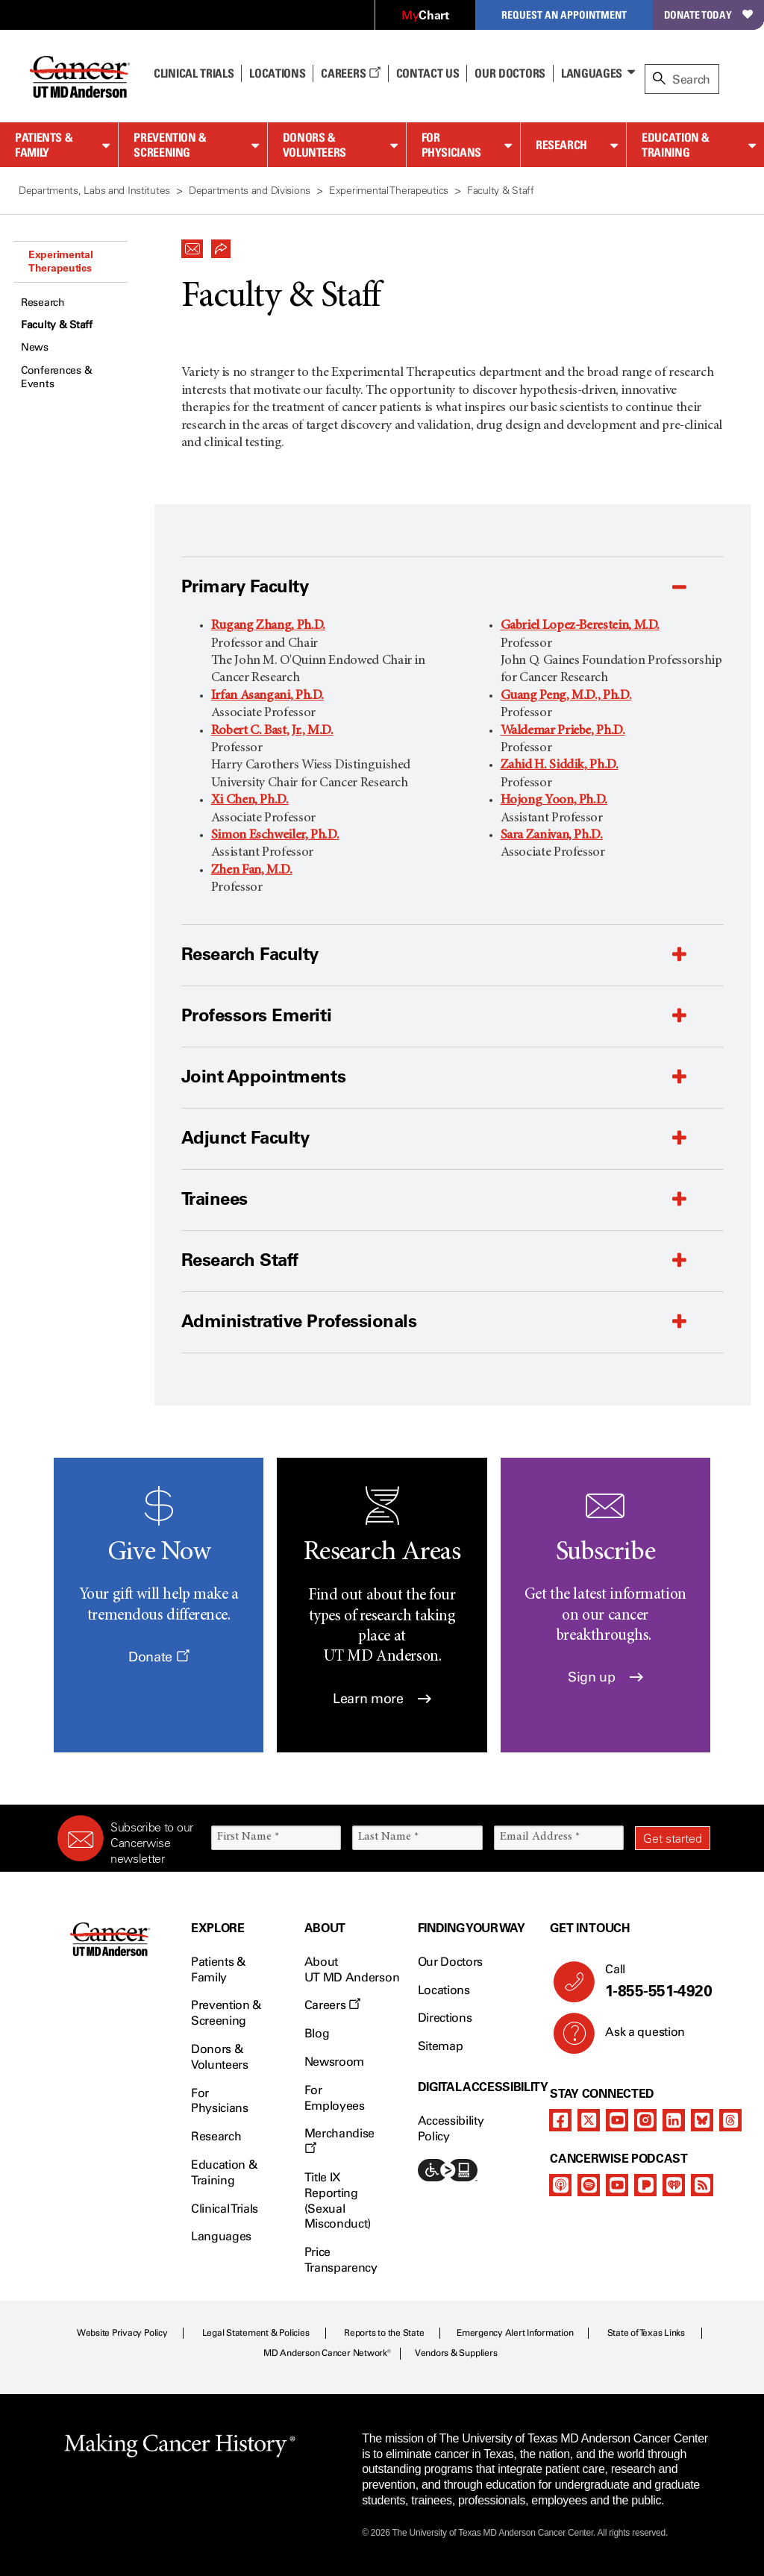 This screenshot has width=764, height=2576. I want to click on [button], so click(192, 245).